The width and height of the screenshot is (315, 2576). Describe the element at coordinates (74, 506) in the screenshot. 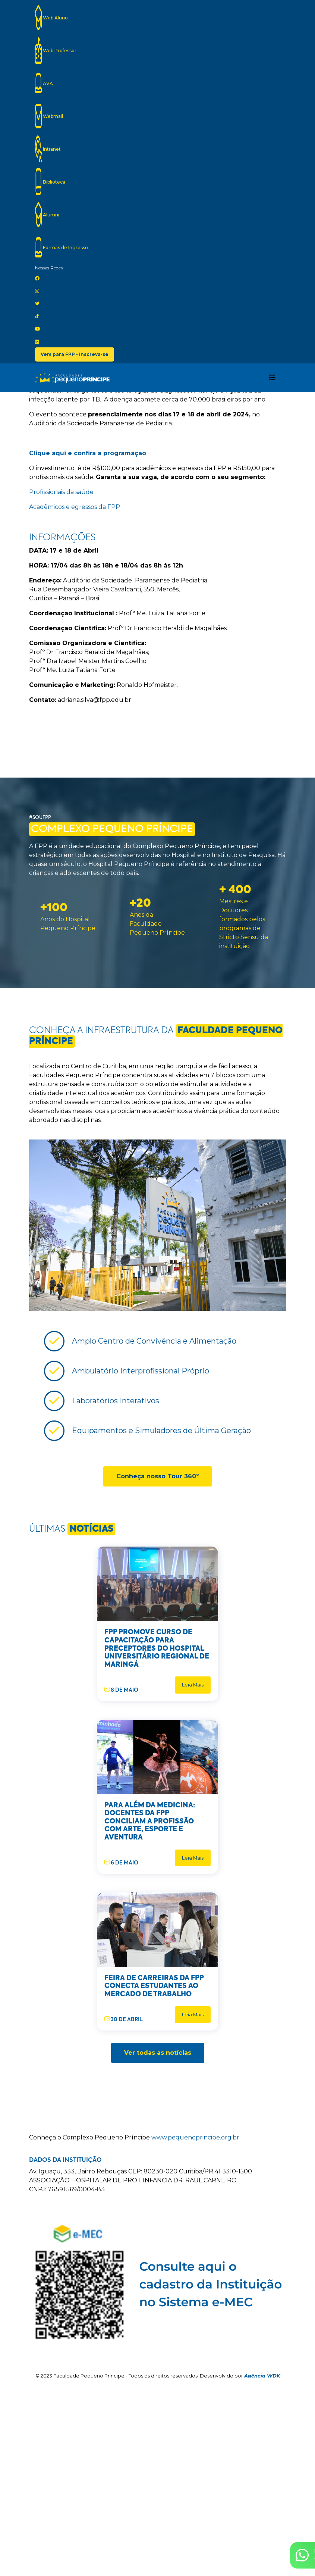

I see `Acadêmicos e egressos da FPP` at that location.